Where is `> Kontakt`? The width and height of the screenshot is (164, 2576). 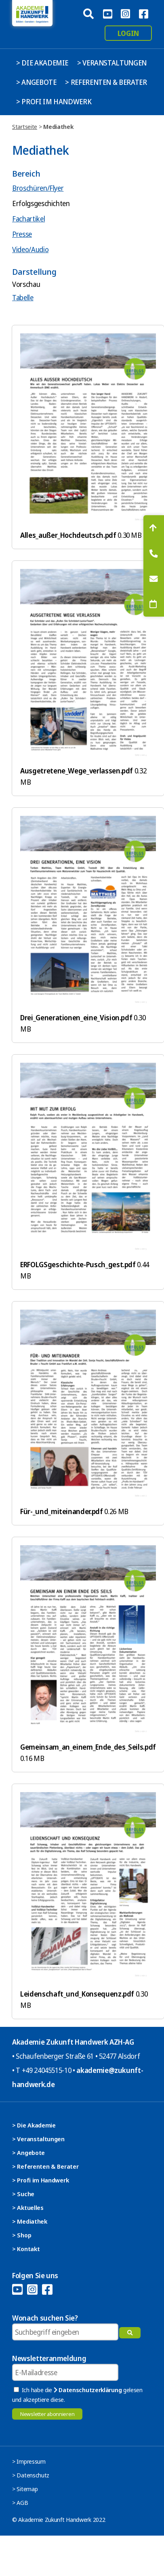 > Kontakt is located at coordinates (26, 2249).